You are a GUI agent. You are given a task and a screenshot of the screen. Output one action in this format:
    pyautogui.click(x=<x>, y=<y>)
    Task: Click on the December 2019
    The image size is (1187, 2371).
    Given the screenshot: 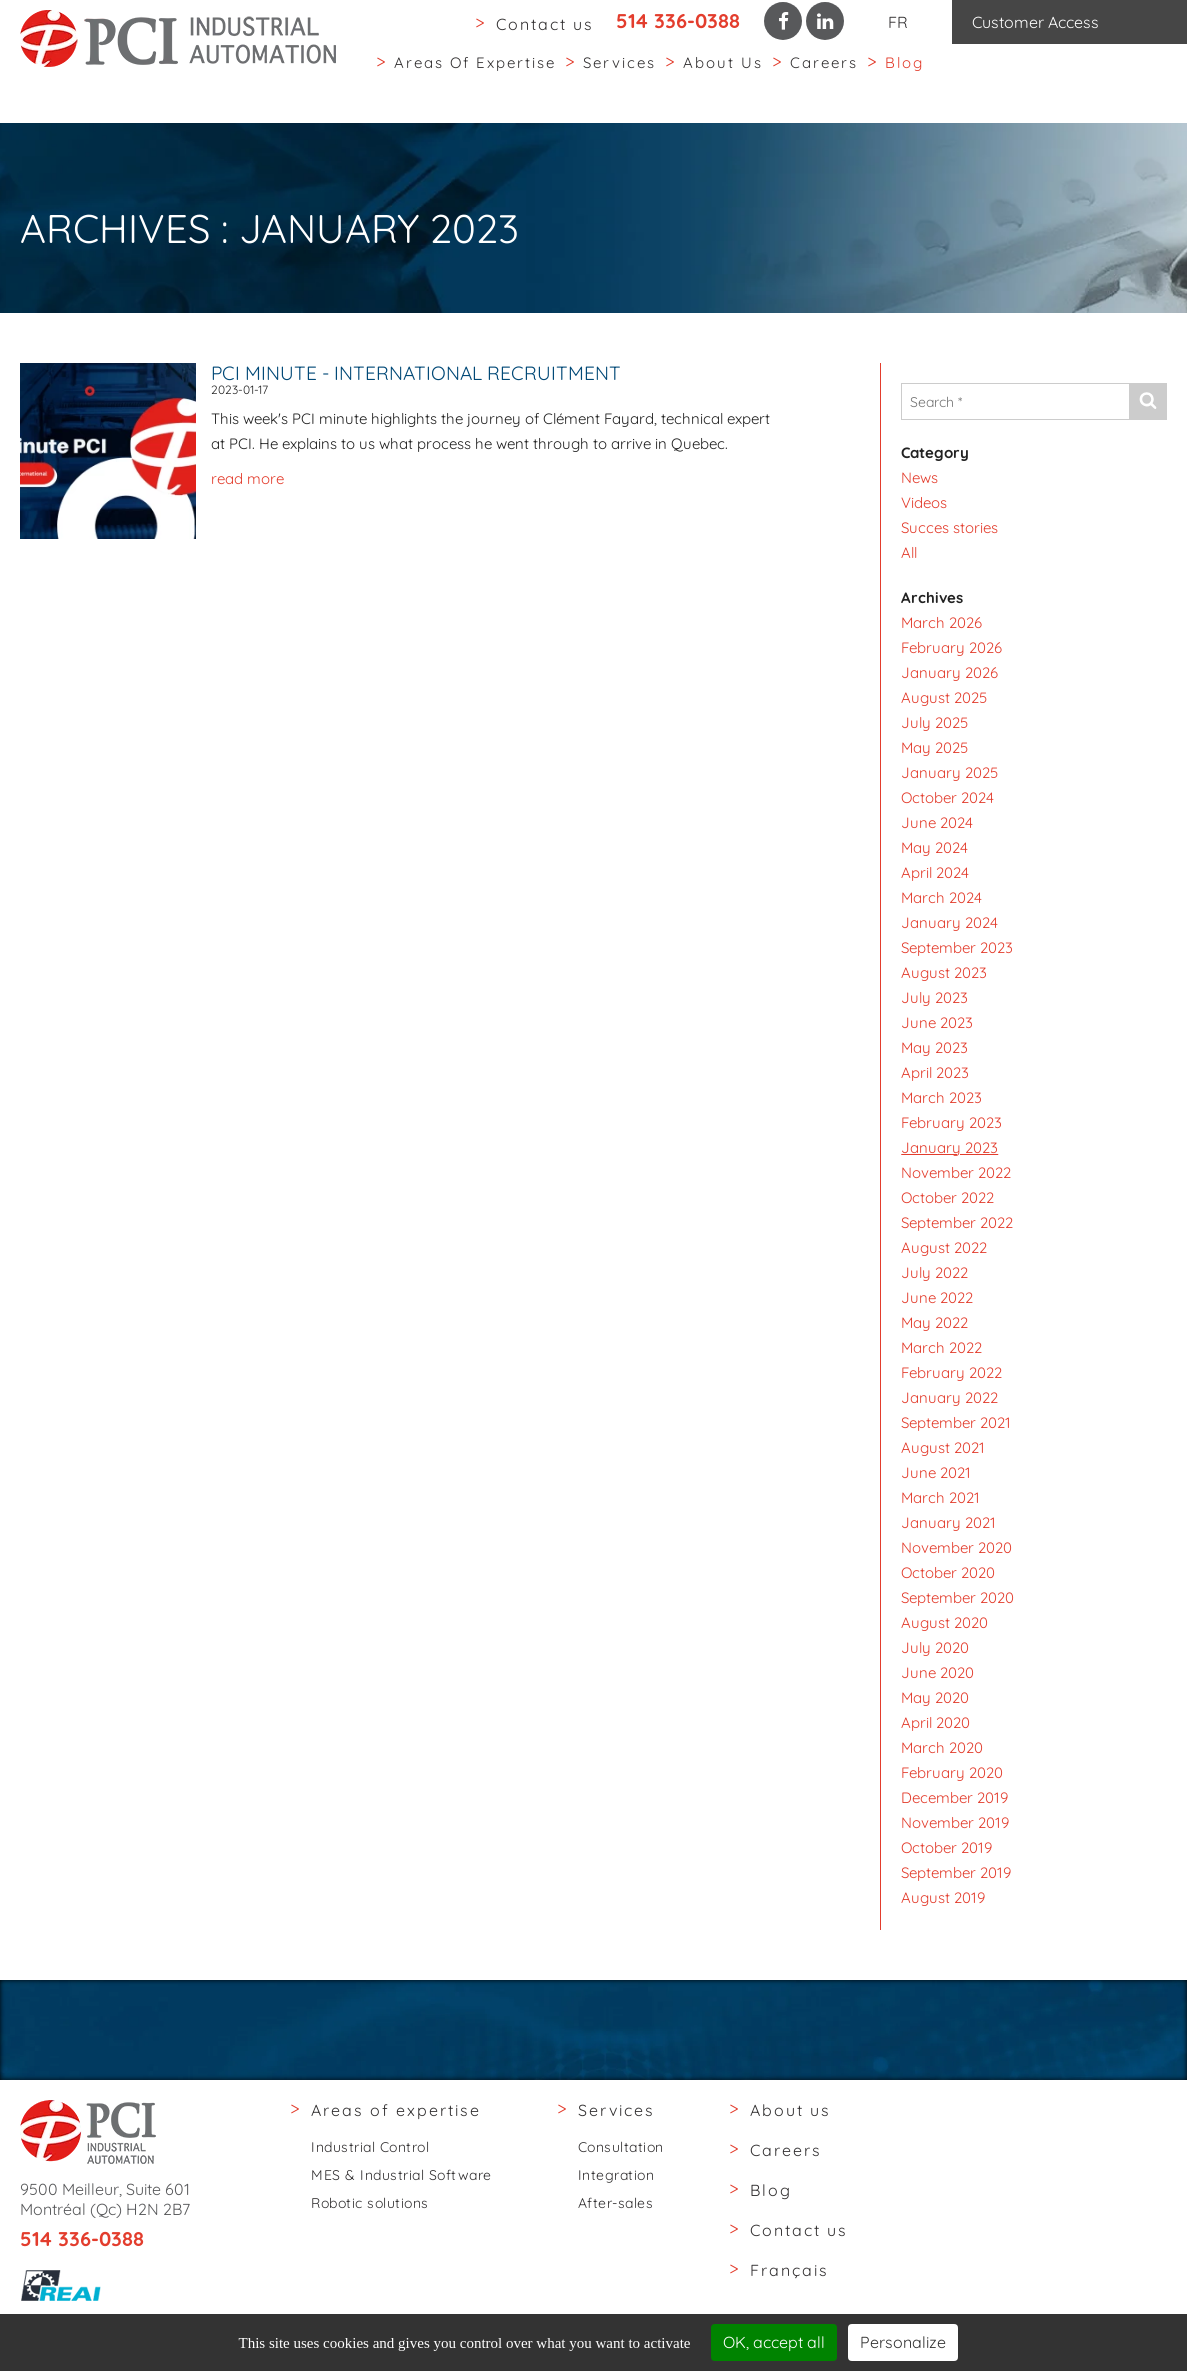 What is the action you would take?
    pyautogui.click(x=954, y=1797)
    